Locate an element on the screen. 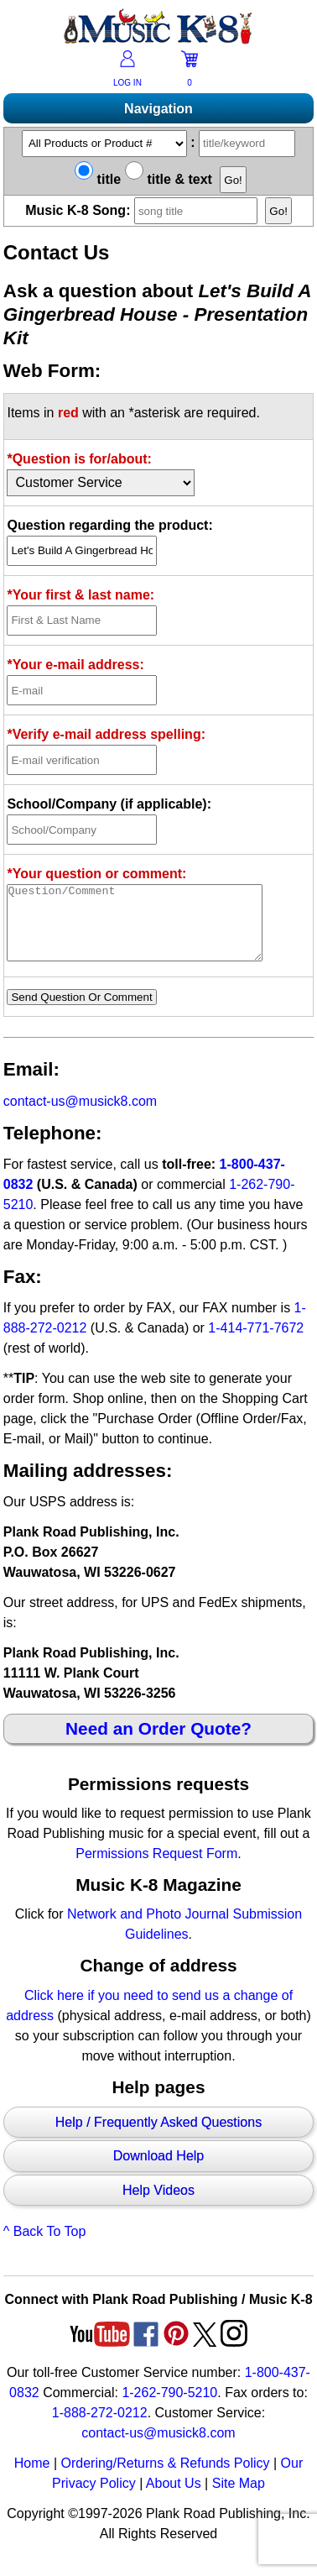 This screenshot has width=317, height=2576. *Your first & last name: is located at coordinates (80, 595).